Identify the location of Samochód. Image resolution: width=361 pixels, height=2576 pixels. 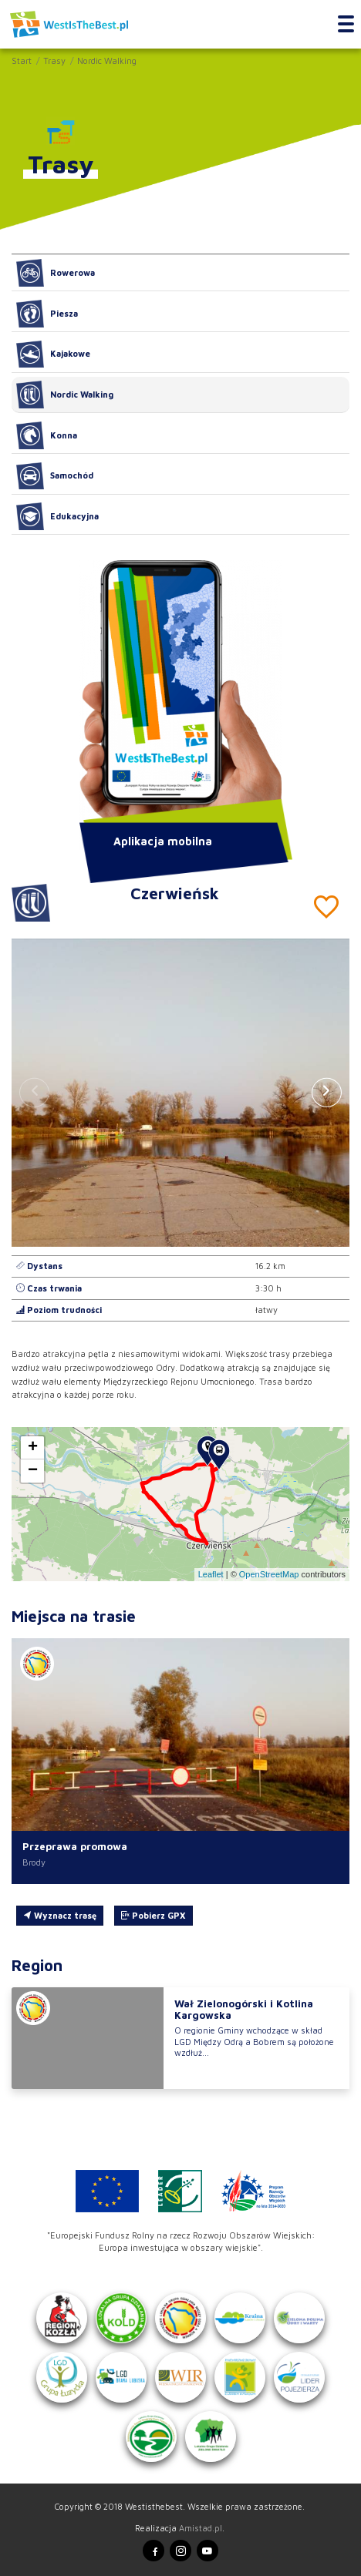
(54, 476).